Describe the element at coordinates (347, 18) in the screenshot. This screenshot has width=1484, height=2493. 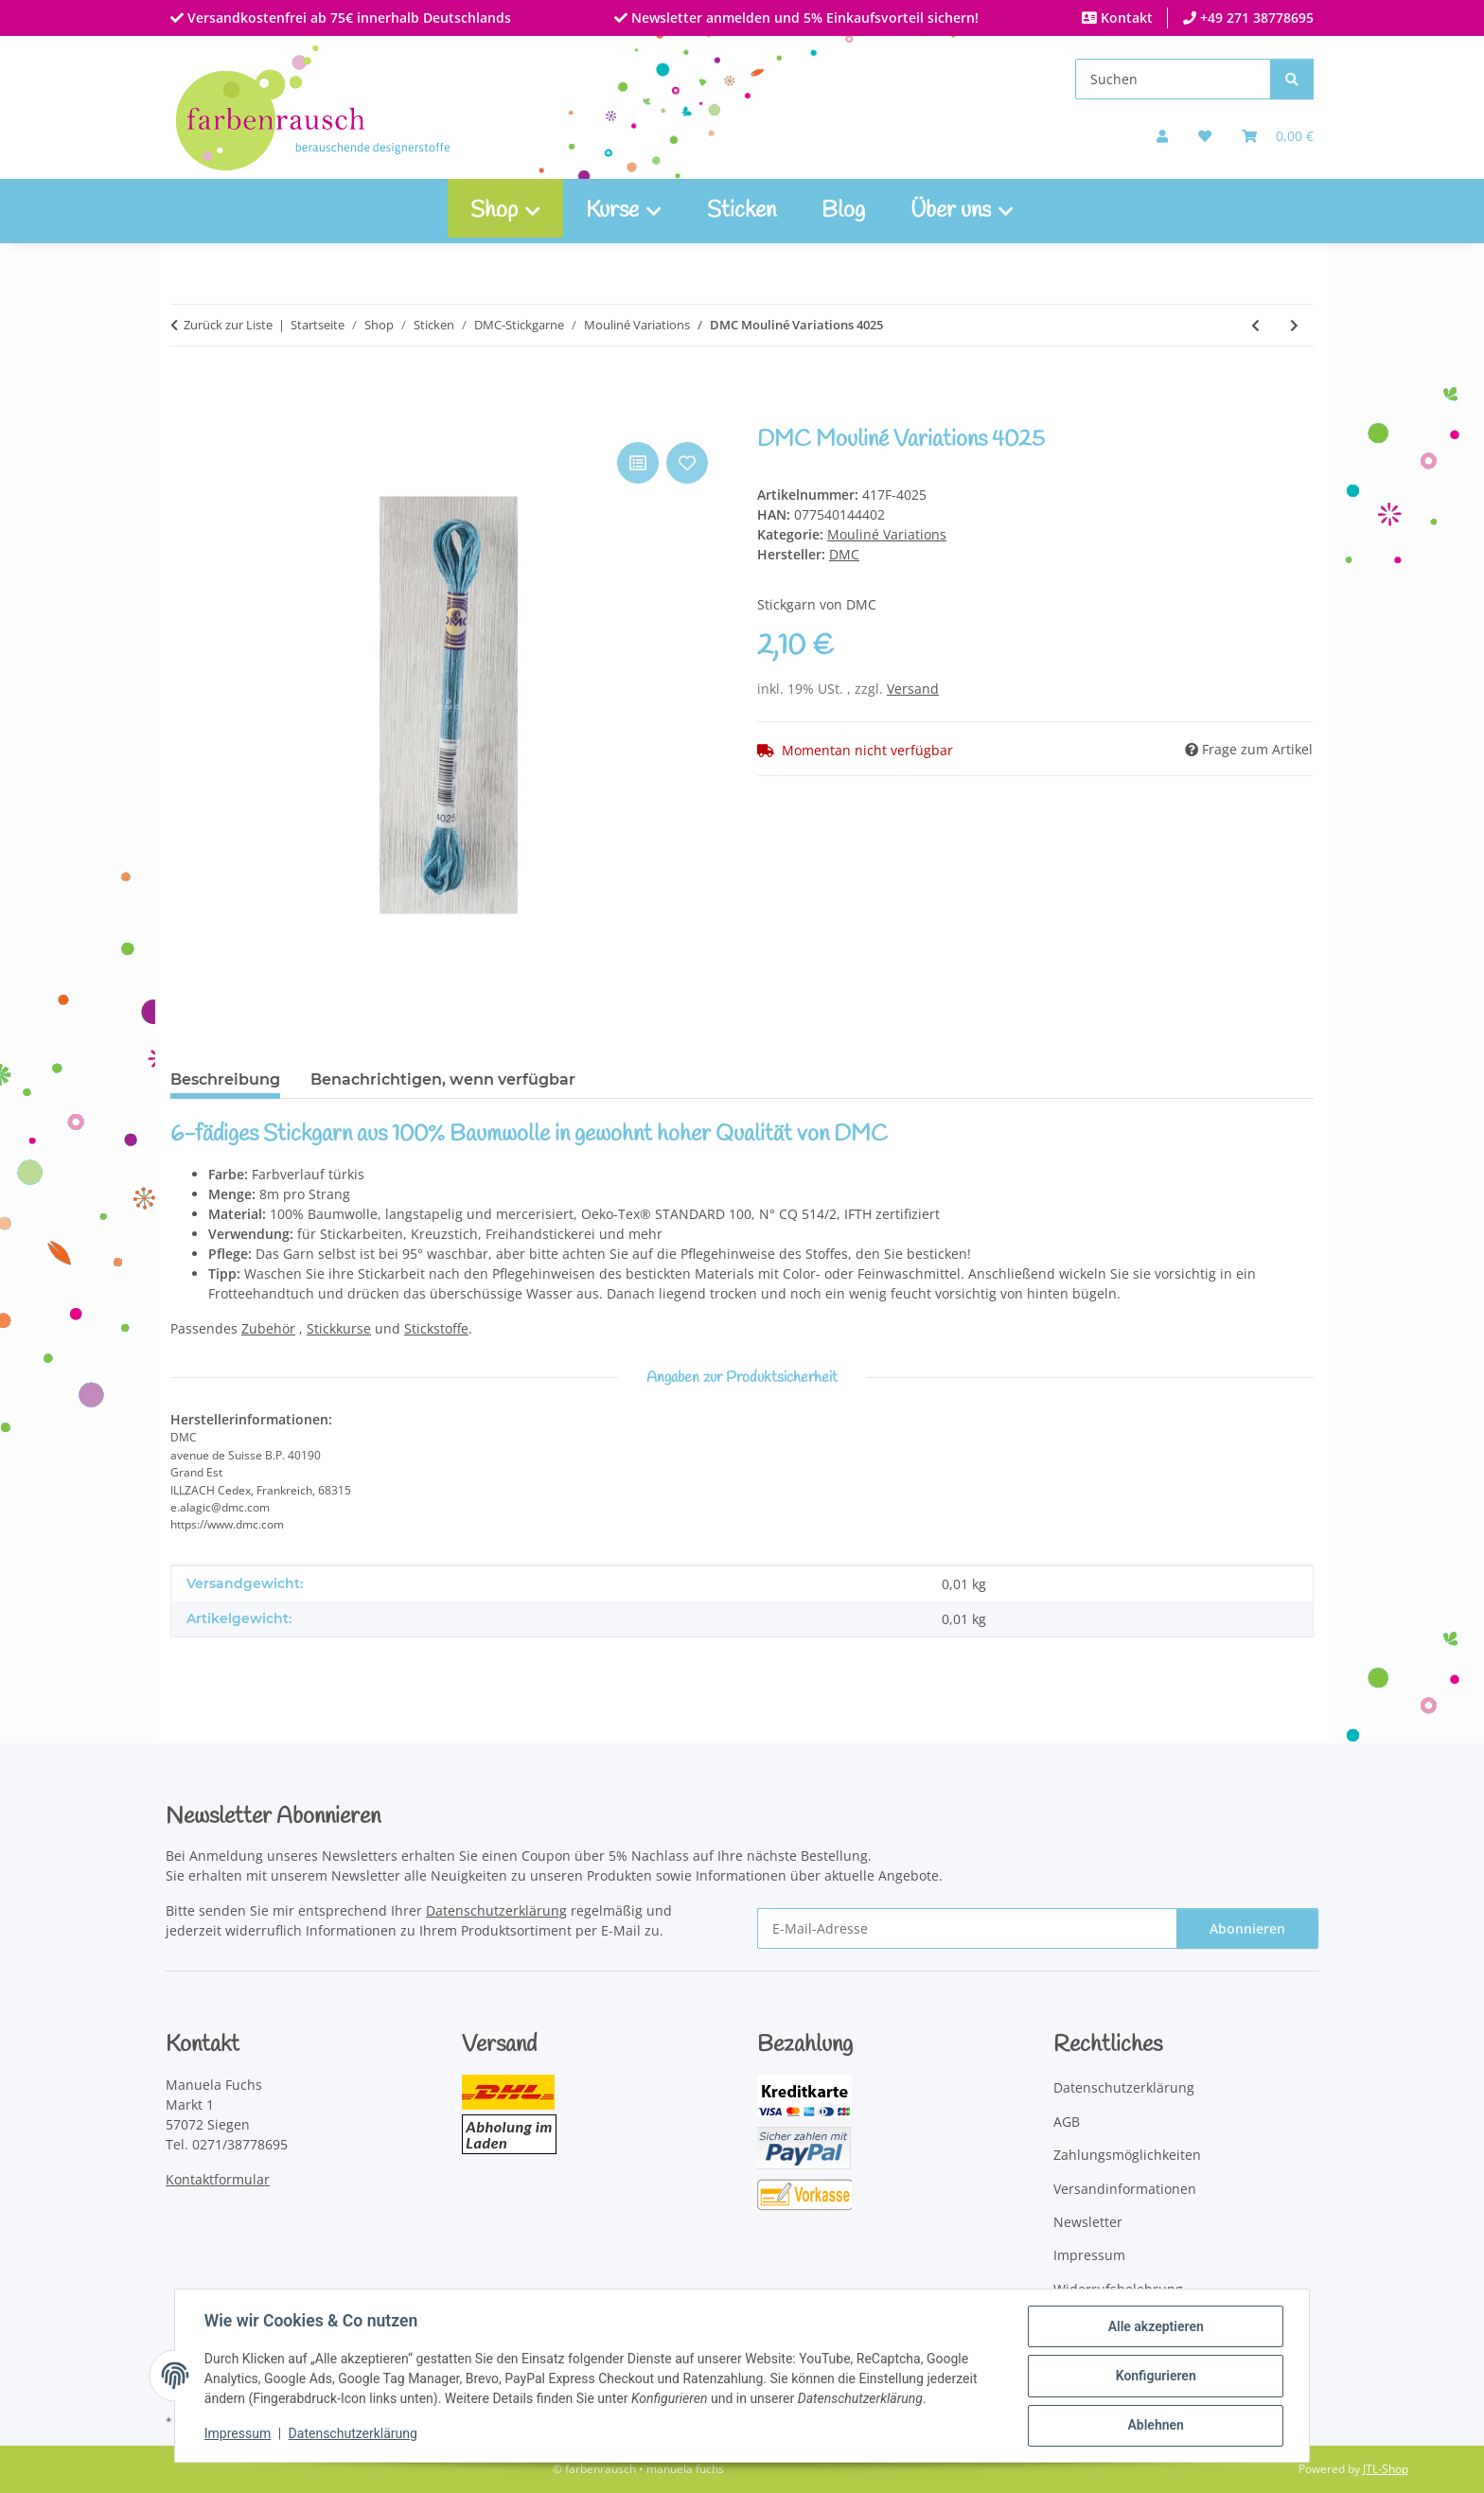
I see `Versandkostenfrei ab 75€ innerhalb Deutschlands` at that location.